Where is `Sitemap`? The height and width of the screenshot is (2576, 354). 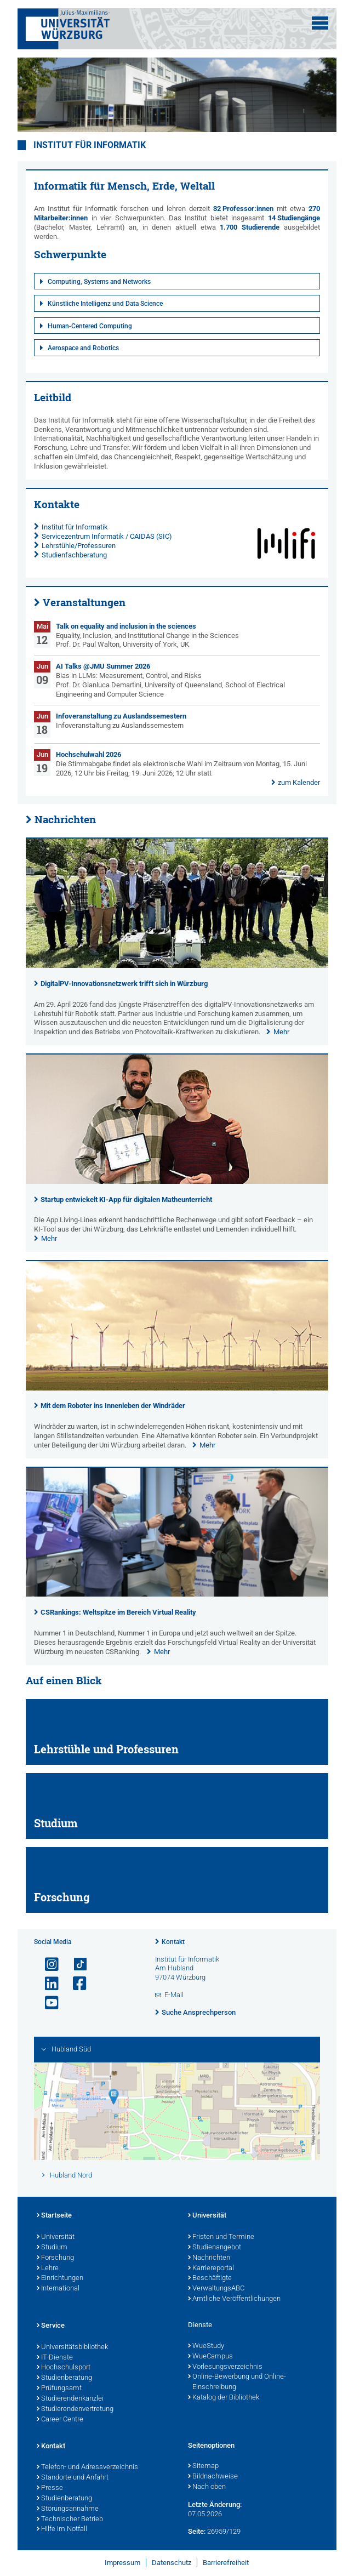 Sitemap is located at coordinates (203, 2466).